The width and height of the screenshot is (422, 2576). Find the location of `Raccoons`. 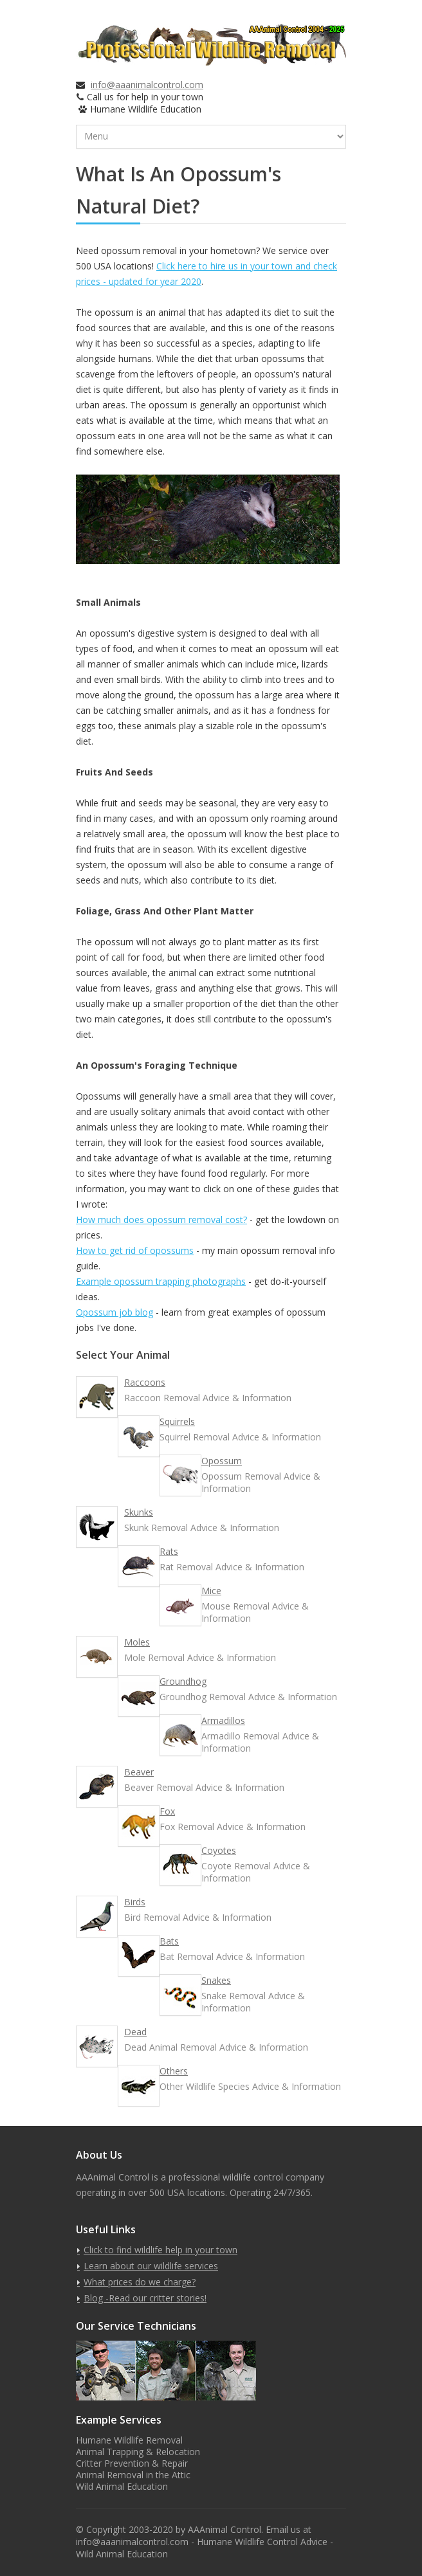

Raccoons is located at coordinates (144, 1382).